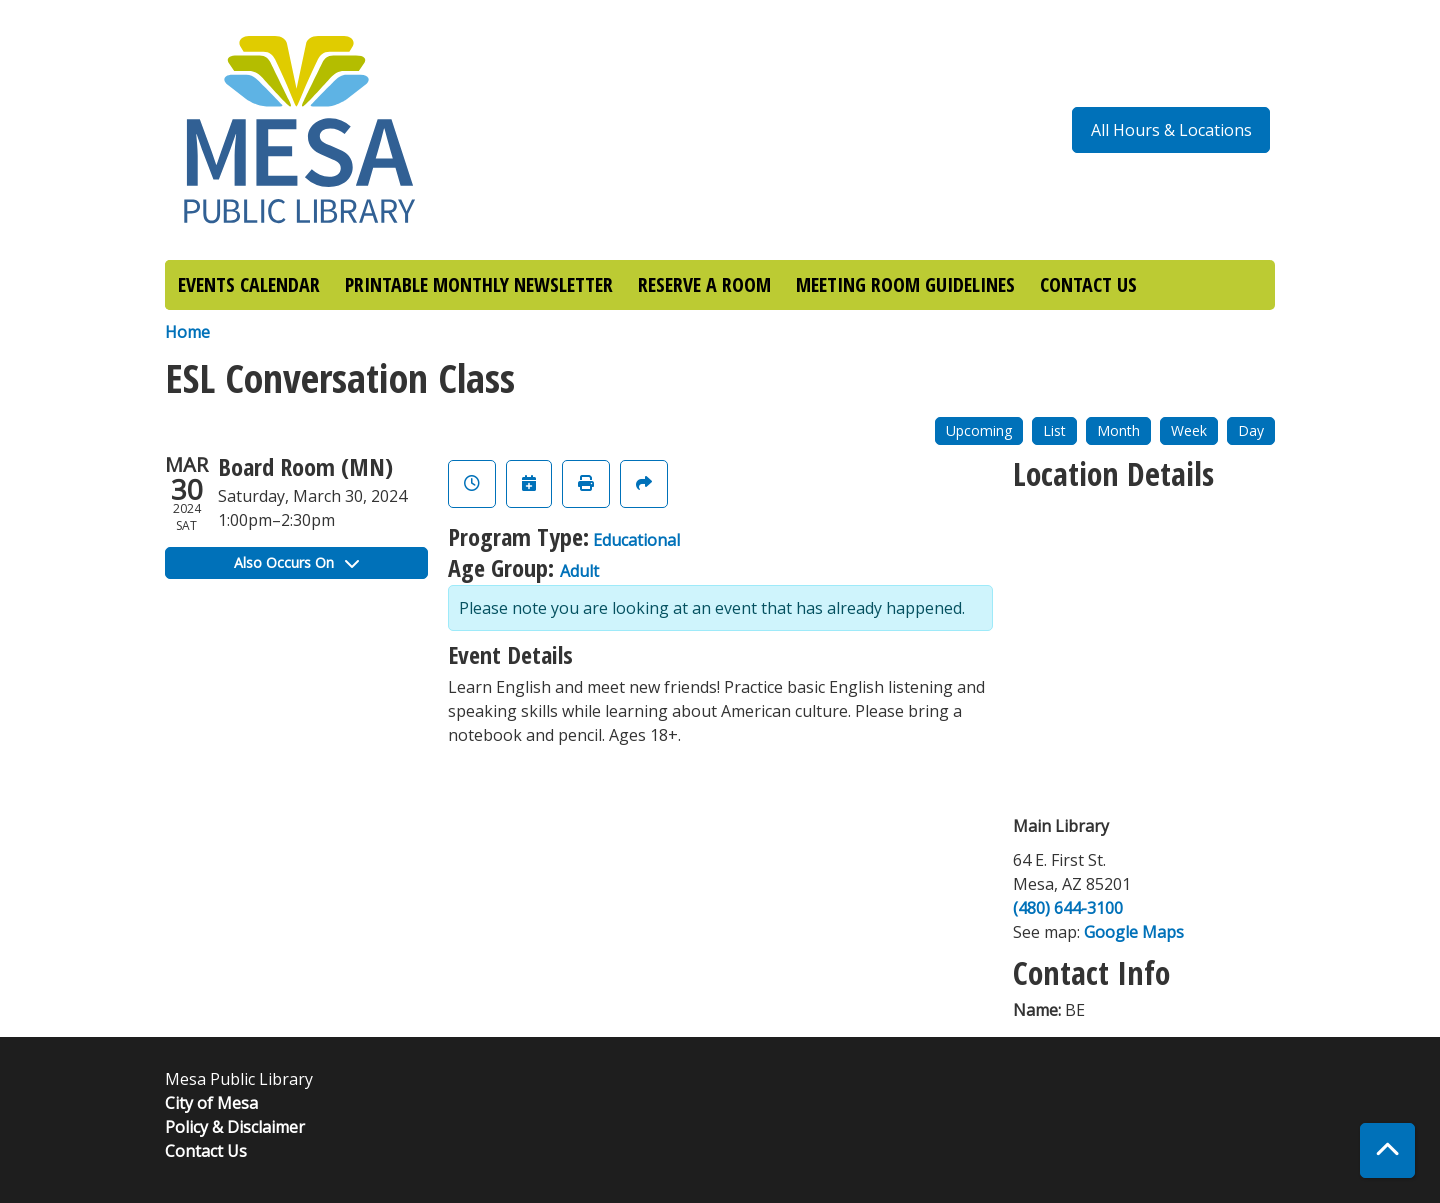 The width and height of the screenshot is (1440, 1203). What do you see at coordinates (211, 1103) in the screenshot?
I see `City of Mesa` at bounding box center [211, 1103].